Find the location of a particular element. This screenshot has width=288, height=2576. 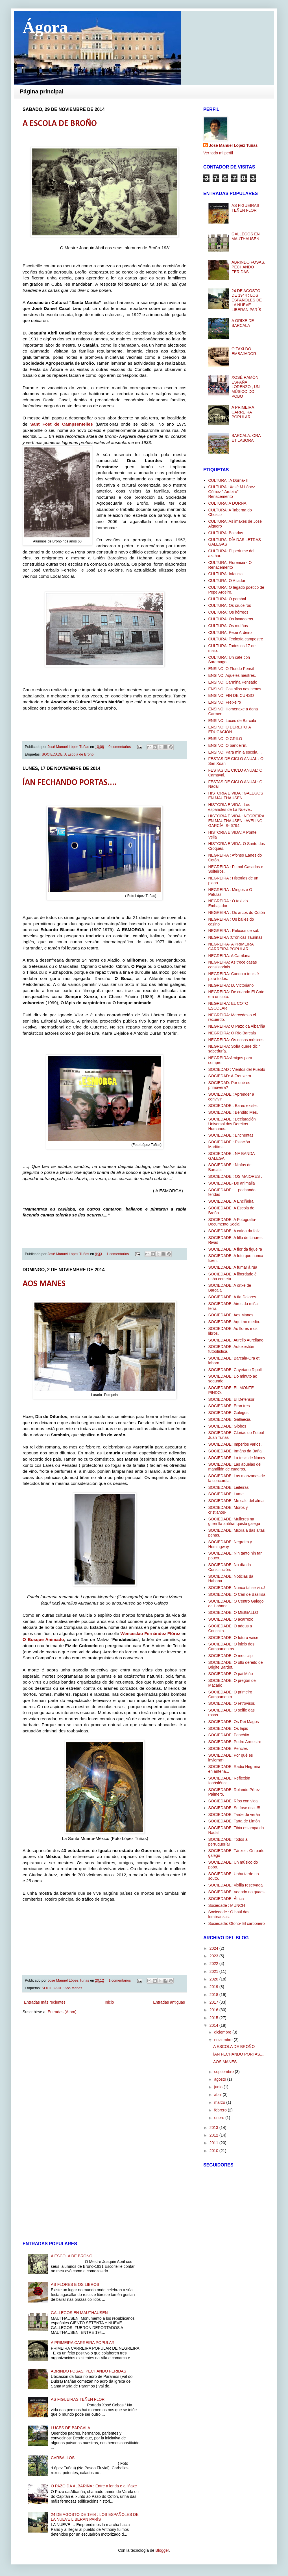

SOCIEDADE: Globos is located at coordinates (227, 1426).